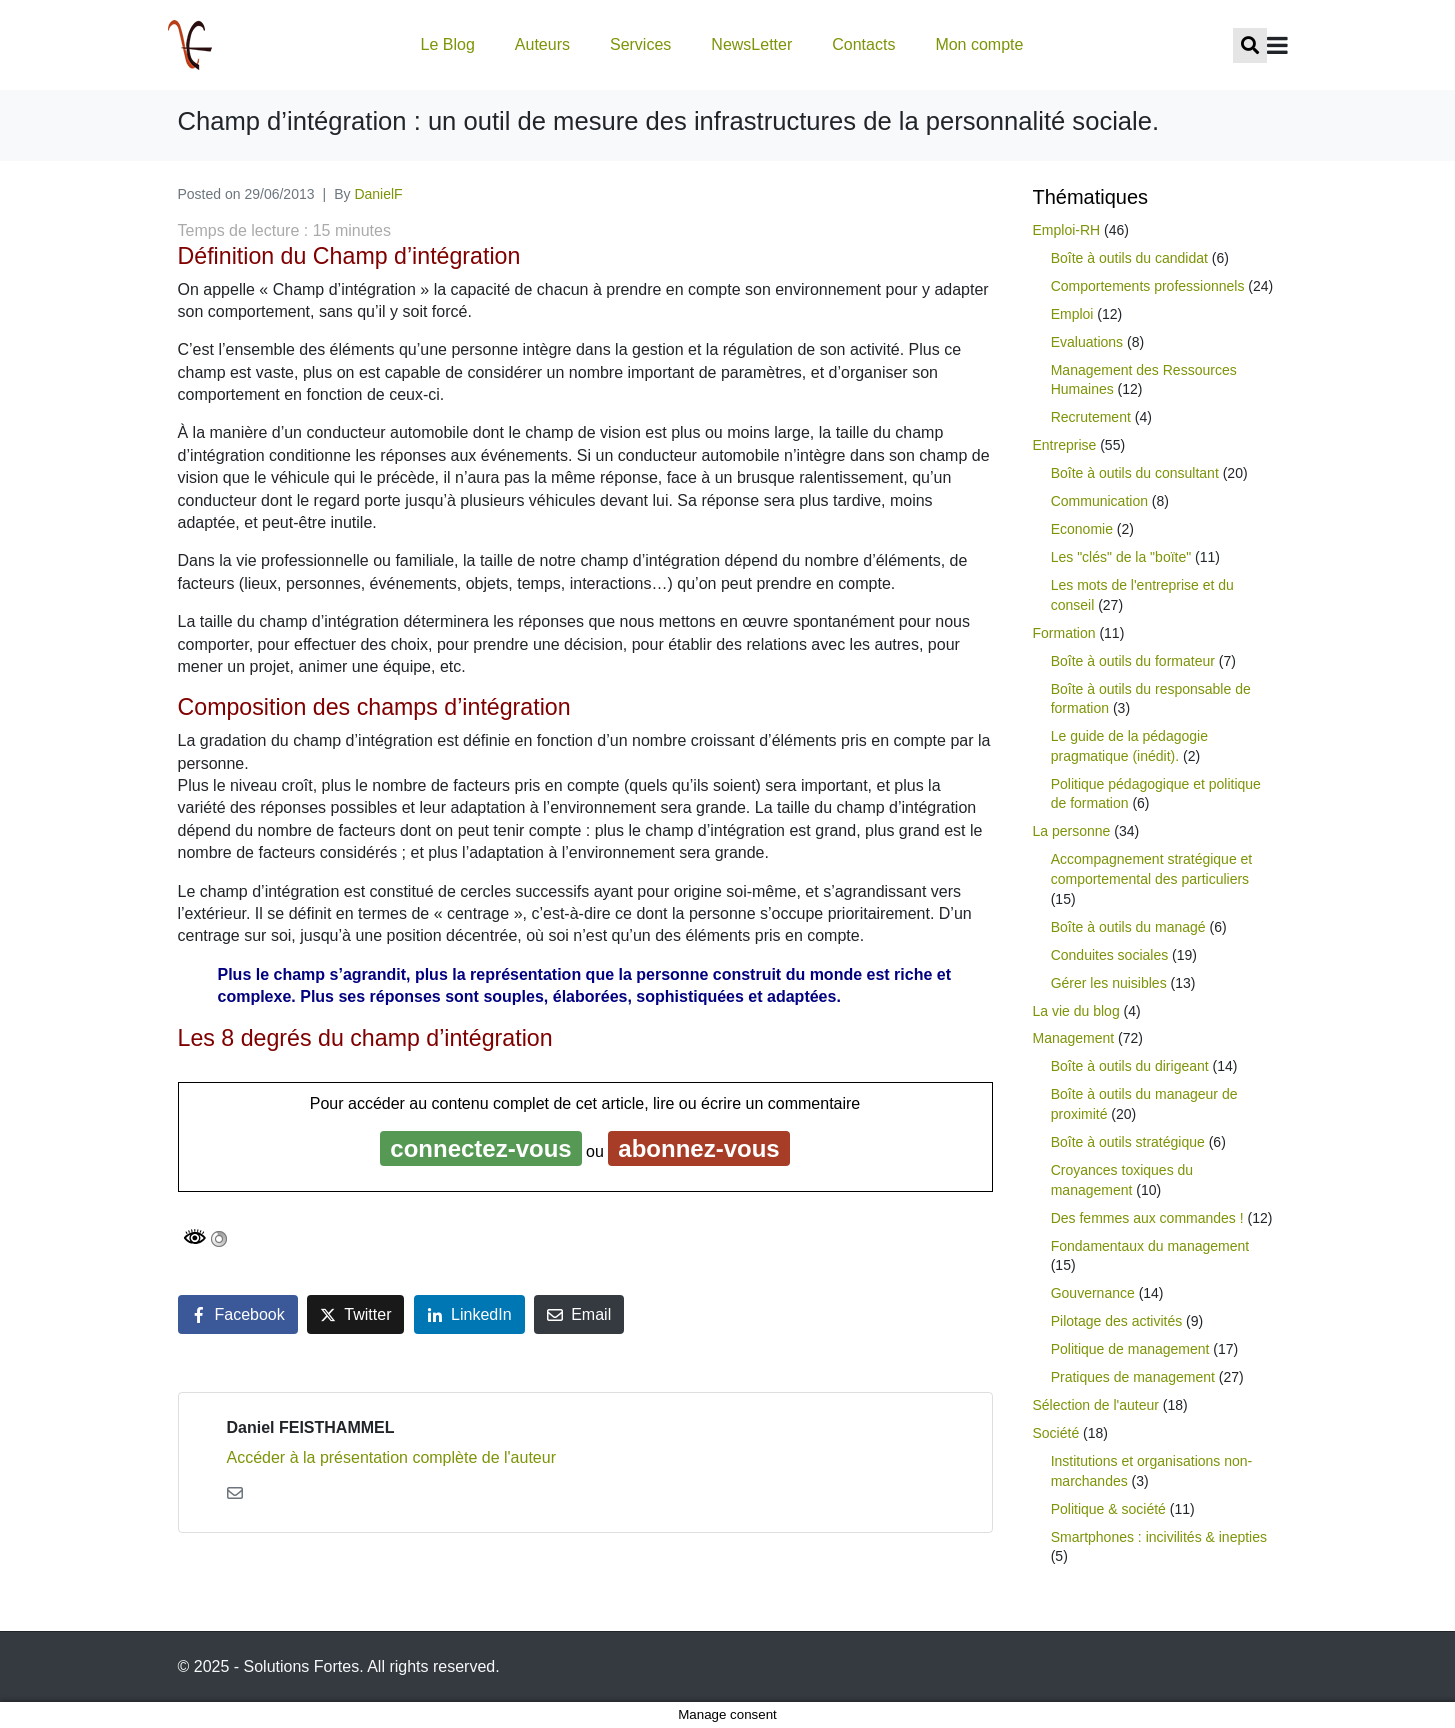  What do you see at coordinates (1064, 633) in the screenshot?
I see `Formation` at bounding box center [1064, 633].